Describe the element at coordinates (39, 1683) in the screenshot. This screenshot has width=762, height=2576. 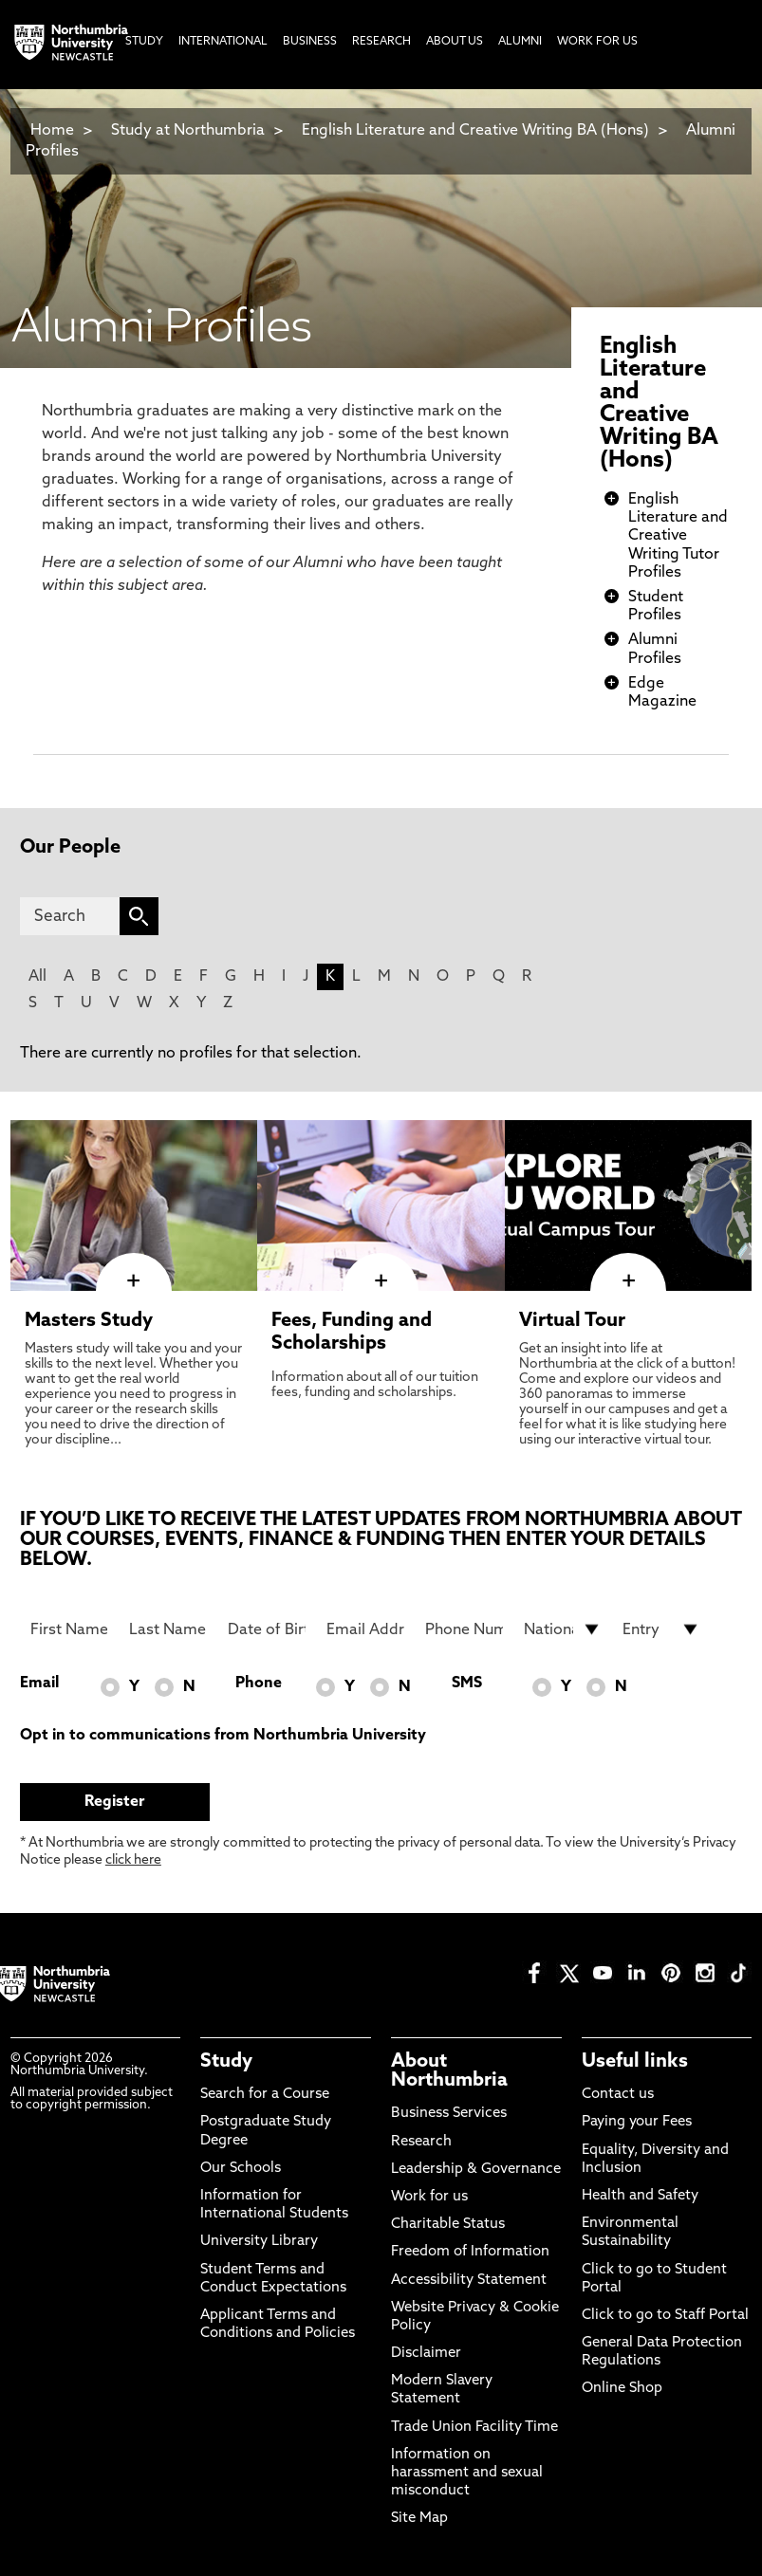
I see `Email` at that location.